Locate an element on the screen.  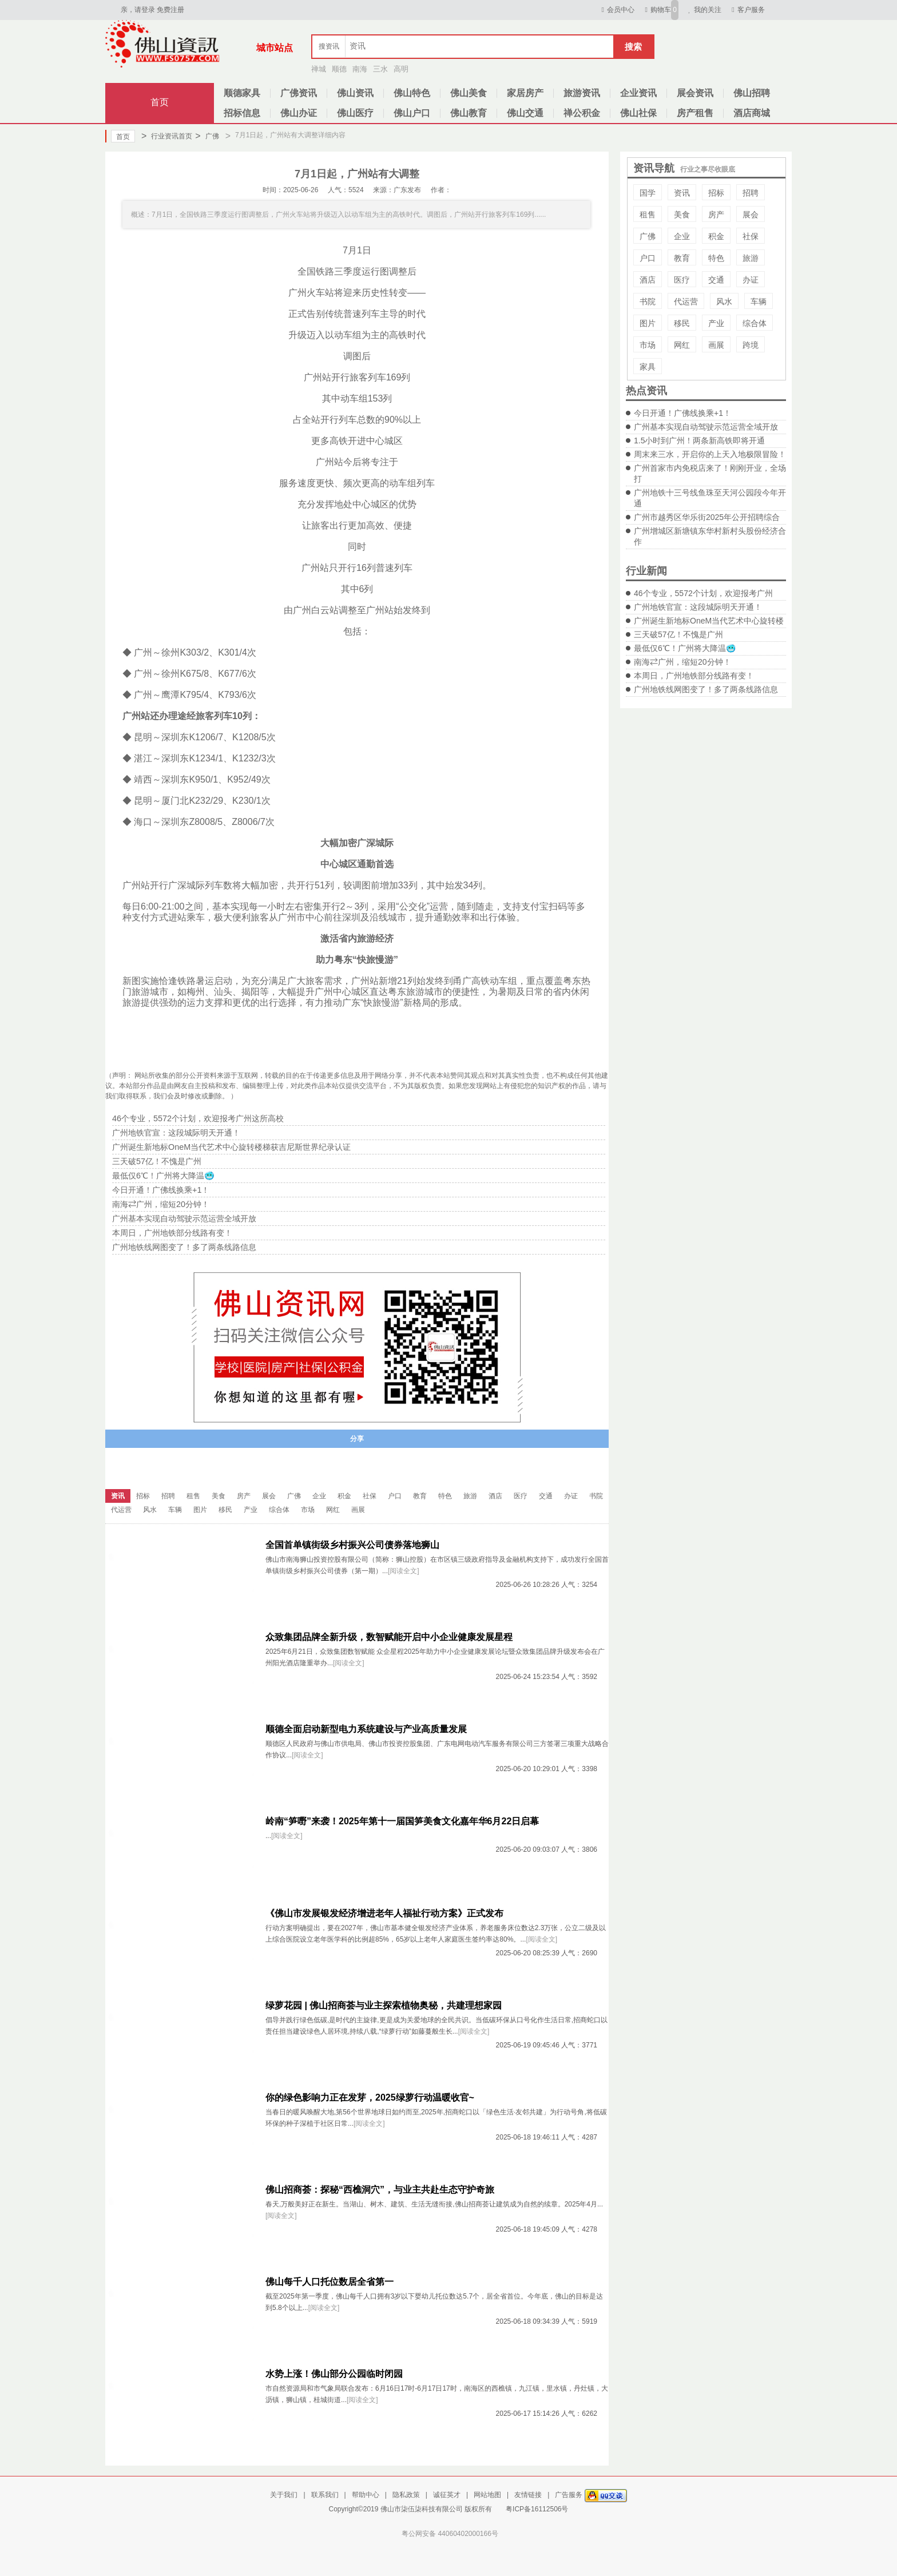
租售 is located at coordinates (648, 214).